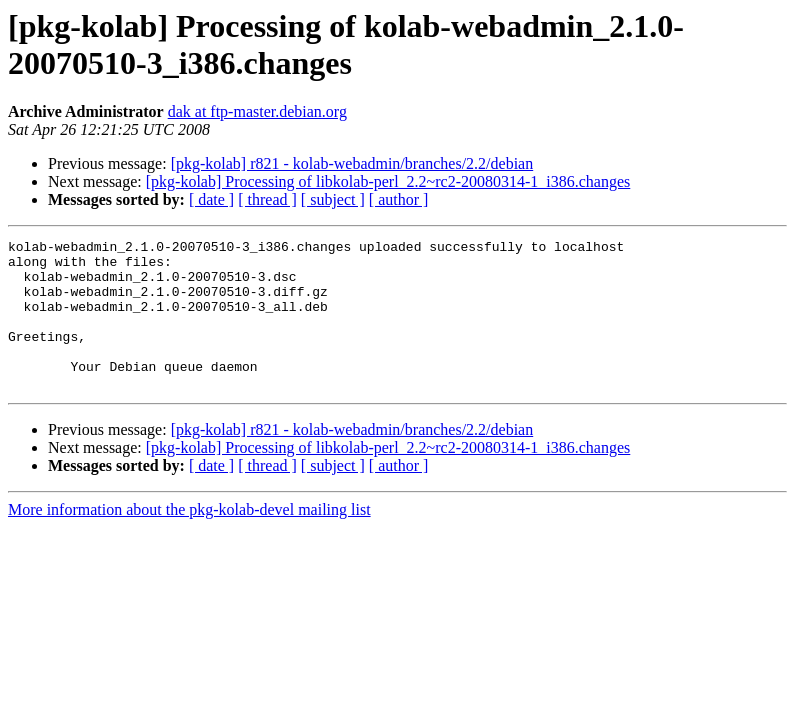  Describe the element at coordinates (257, 111) in the screenshot. I see `dak at ftp-master.debian.org` at that location.